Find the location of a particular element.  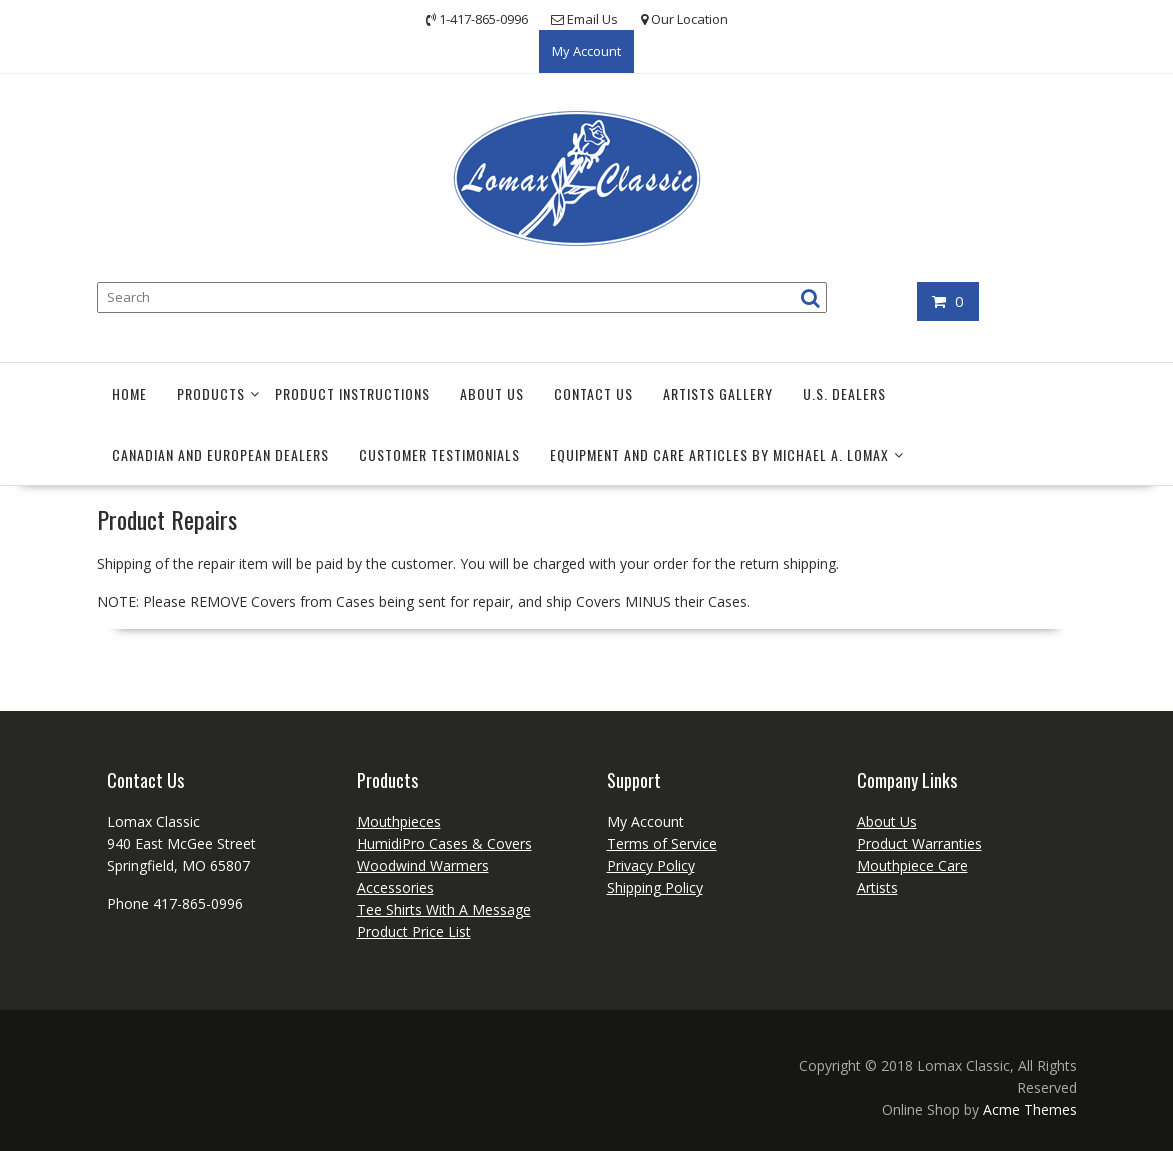

Products is located at coordinates (211, 393).